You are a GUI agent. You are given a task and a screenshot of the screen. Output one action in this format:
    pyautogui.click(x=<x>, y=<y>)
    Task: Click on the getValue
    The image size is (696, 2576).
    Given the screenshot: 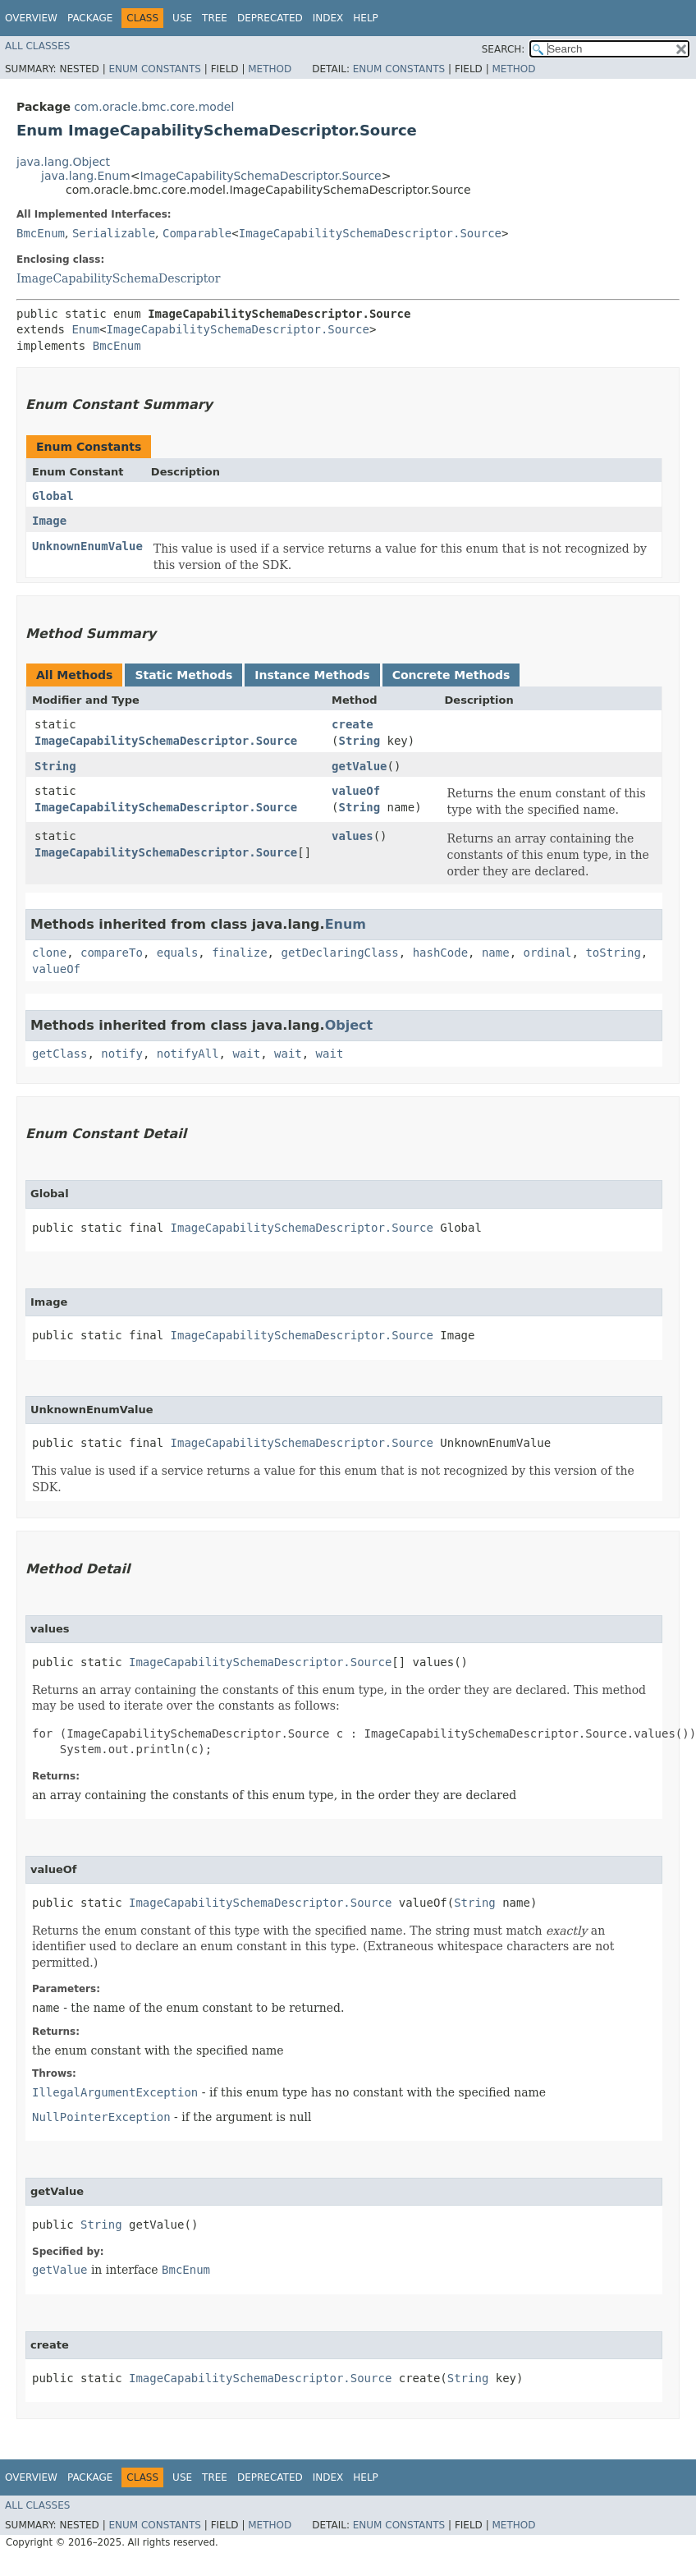 What is the action you would take?
    pyautogui.click(x=359, y=766)
    